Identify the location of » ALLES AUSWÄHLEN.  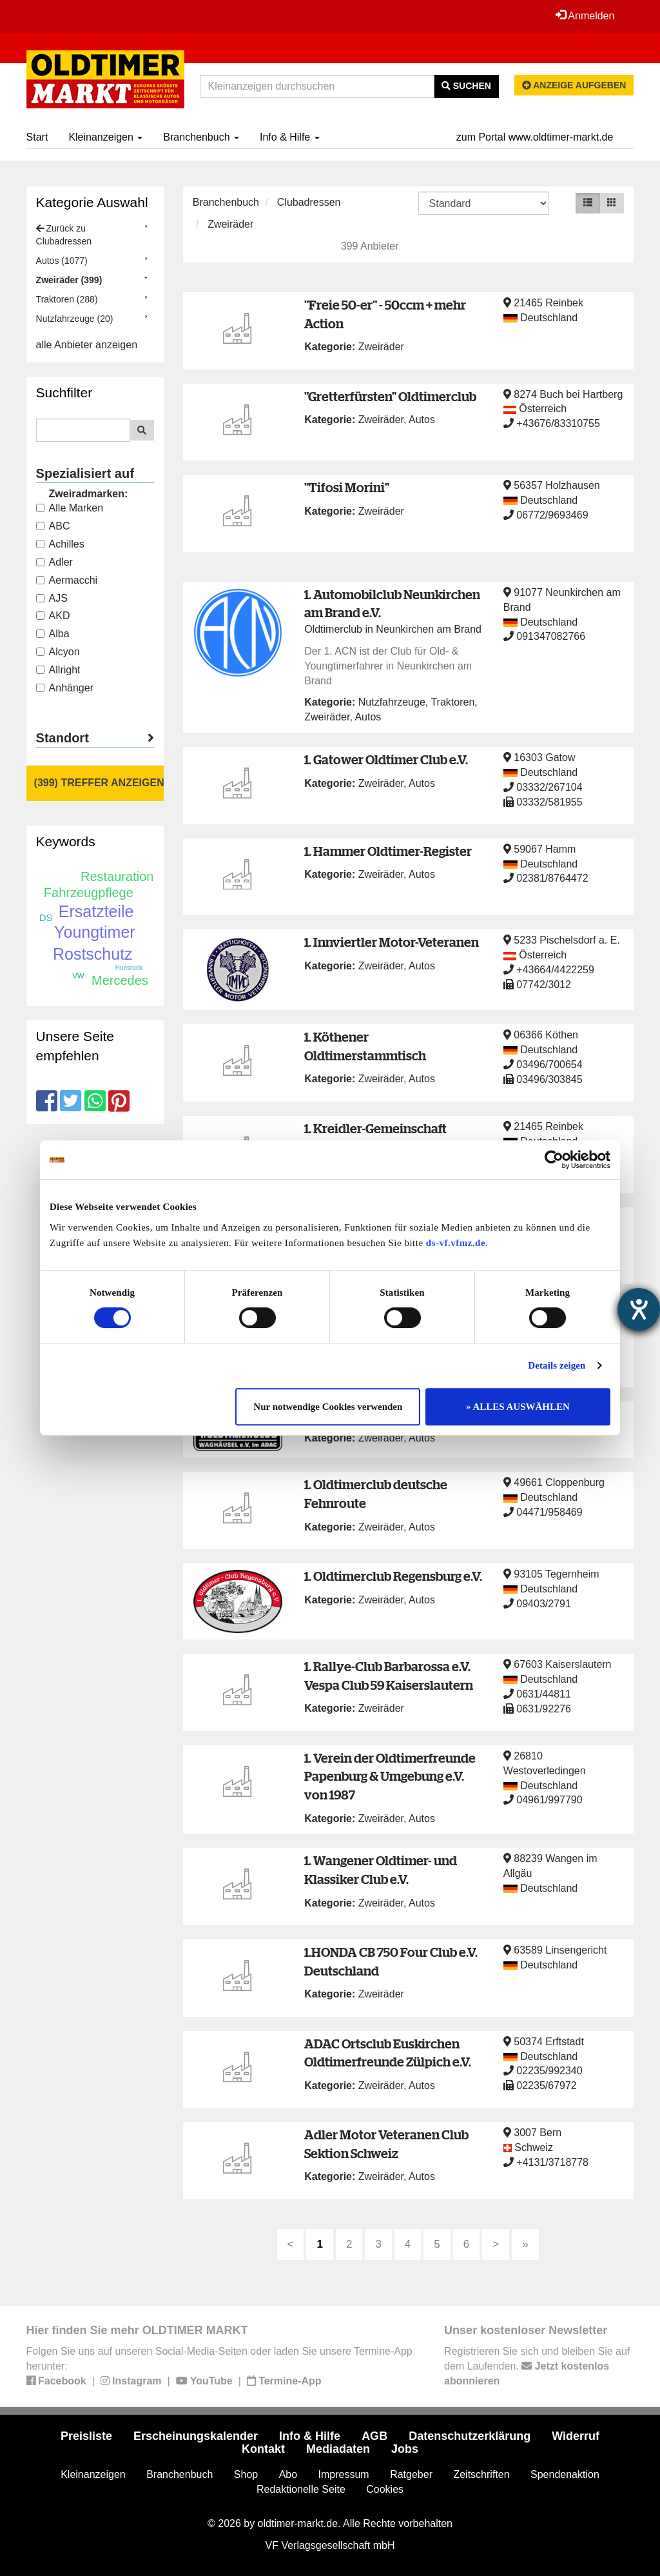
(518, 1407).